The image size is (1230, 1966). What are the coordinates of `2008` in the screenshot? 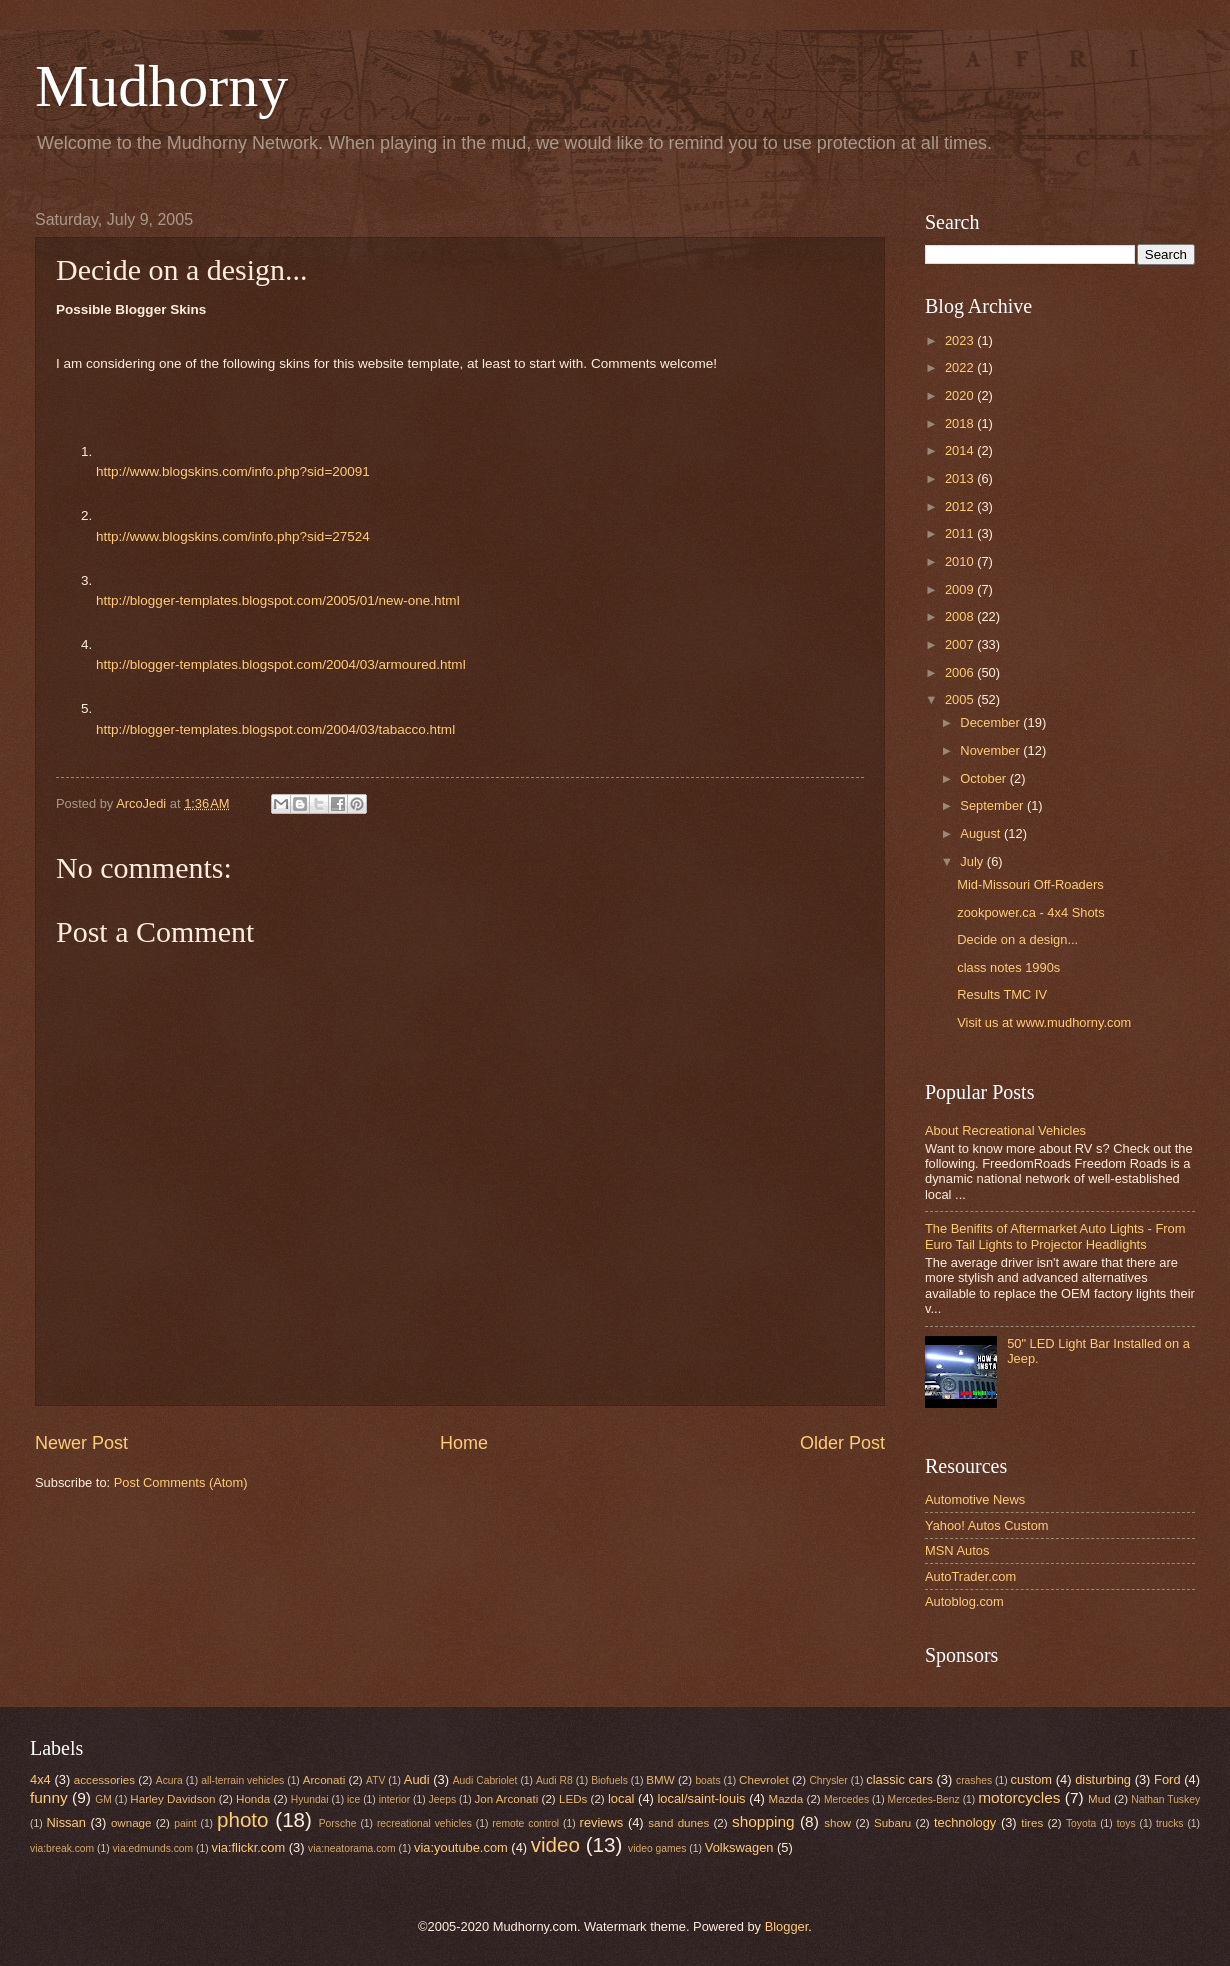 It's located at (961, 616).